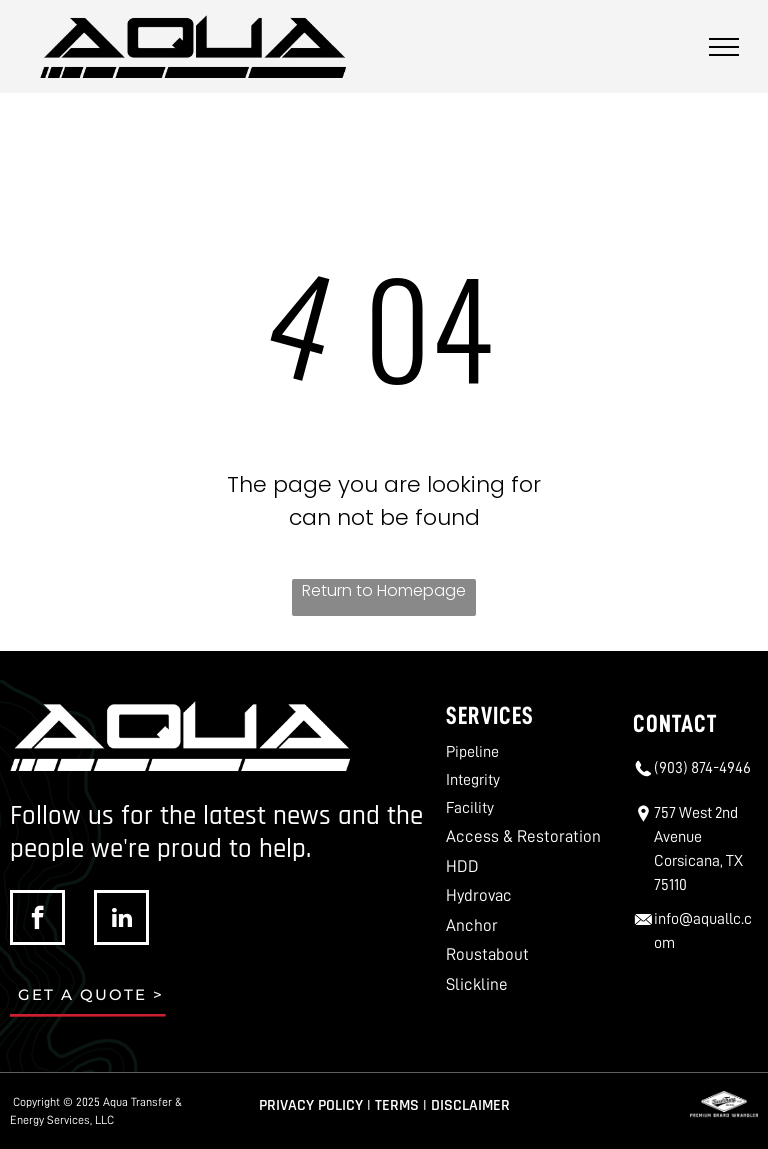  What do you see at coordinates (37, 920) in the screenshot?
I see `[facebook]` at bounding box center [37, 920].